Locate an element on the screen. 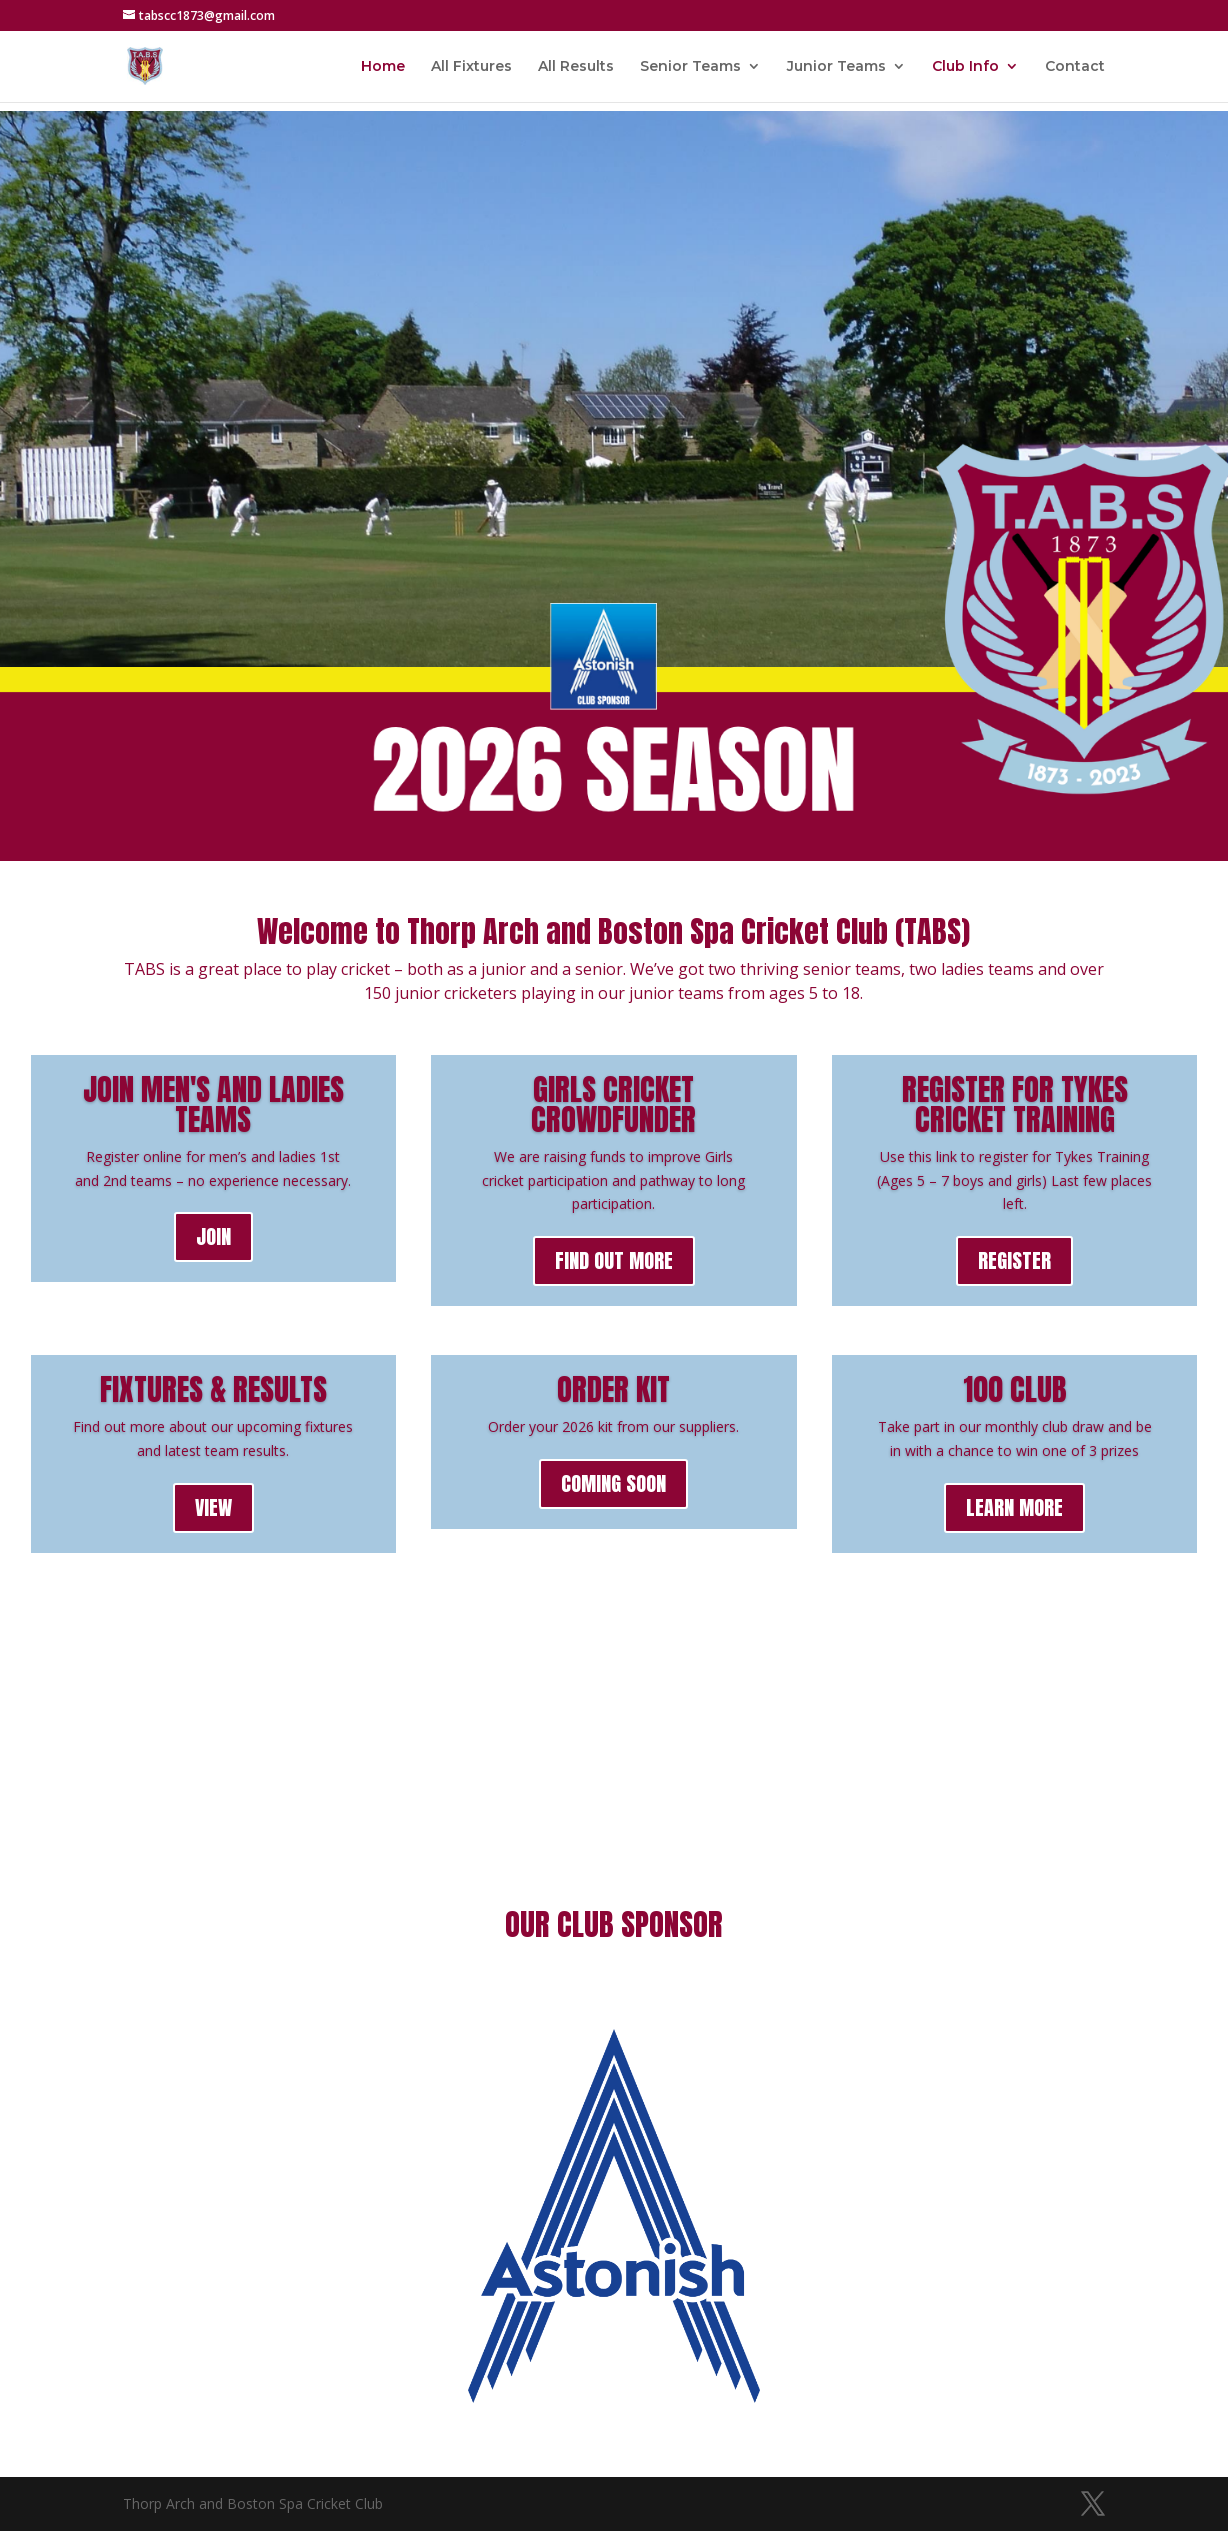 This screenshot has height=2531, width=1228. FIXTURES & RESULTS is located at coordinates (213, 1389).